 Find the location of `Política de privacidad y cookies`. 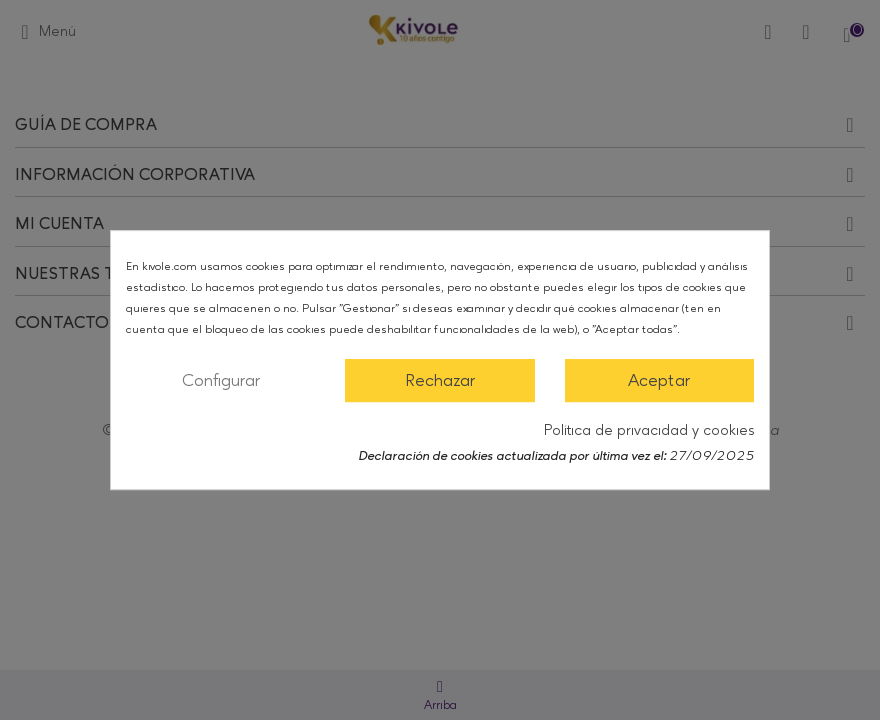

Política de privacidad y cookies is located at coordinates (649, 430).